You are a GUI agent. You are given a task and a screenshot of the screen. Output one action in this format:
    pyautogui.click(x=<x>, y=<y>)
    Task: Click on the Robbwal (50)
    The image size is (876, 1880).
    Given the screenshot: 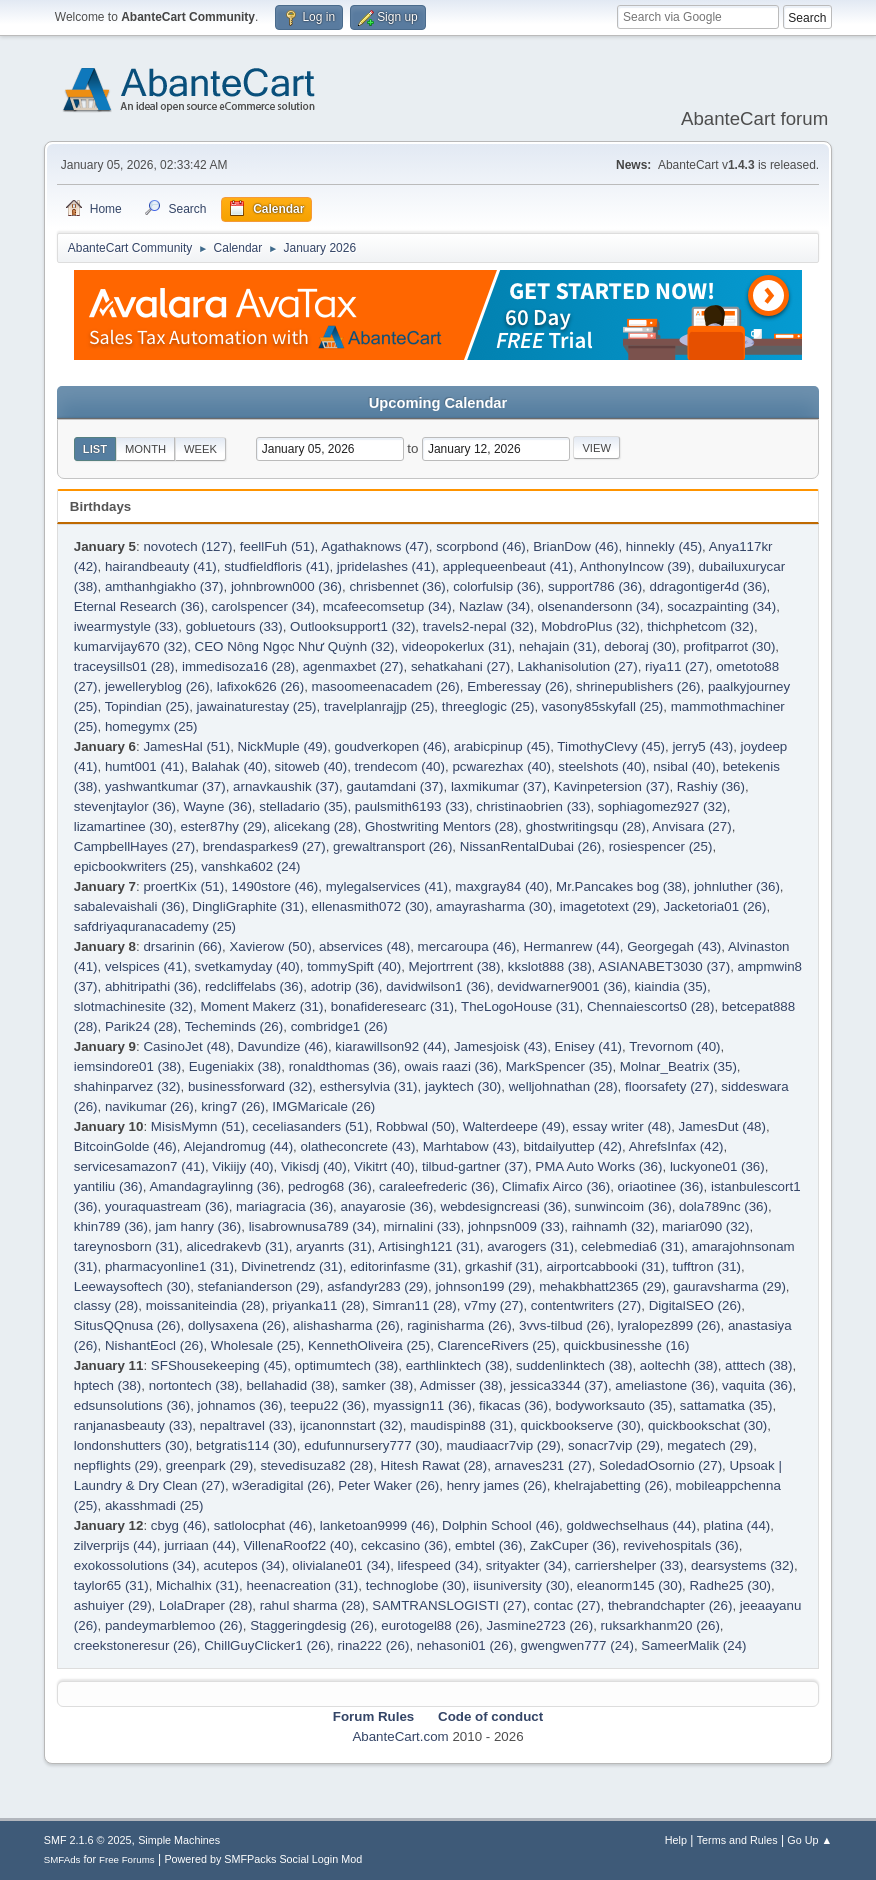 What is the action you would take?
    pyautogui.click(x=415, y=1126)
    